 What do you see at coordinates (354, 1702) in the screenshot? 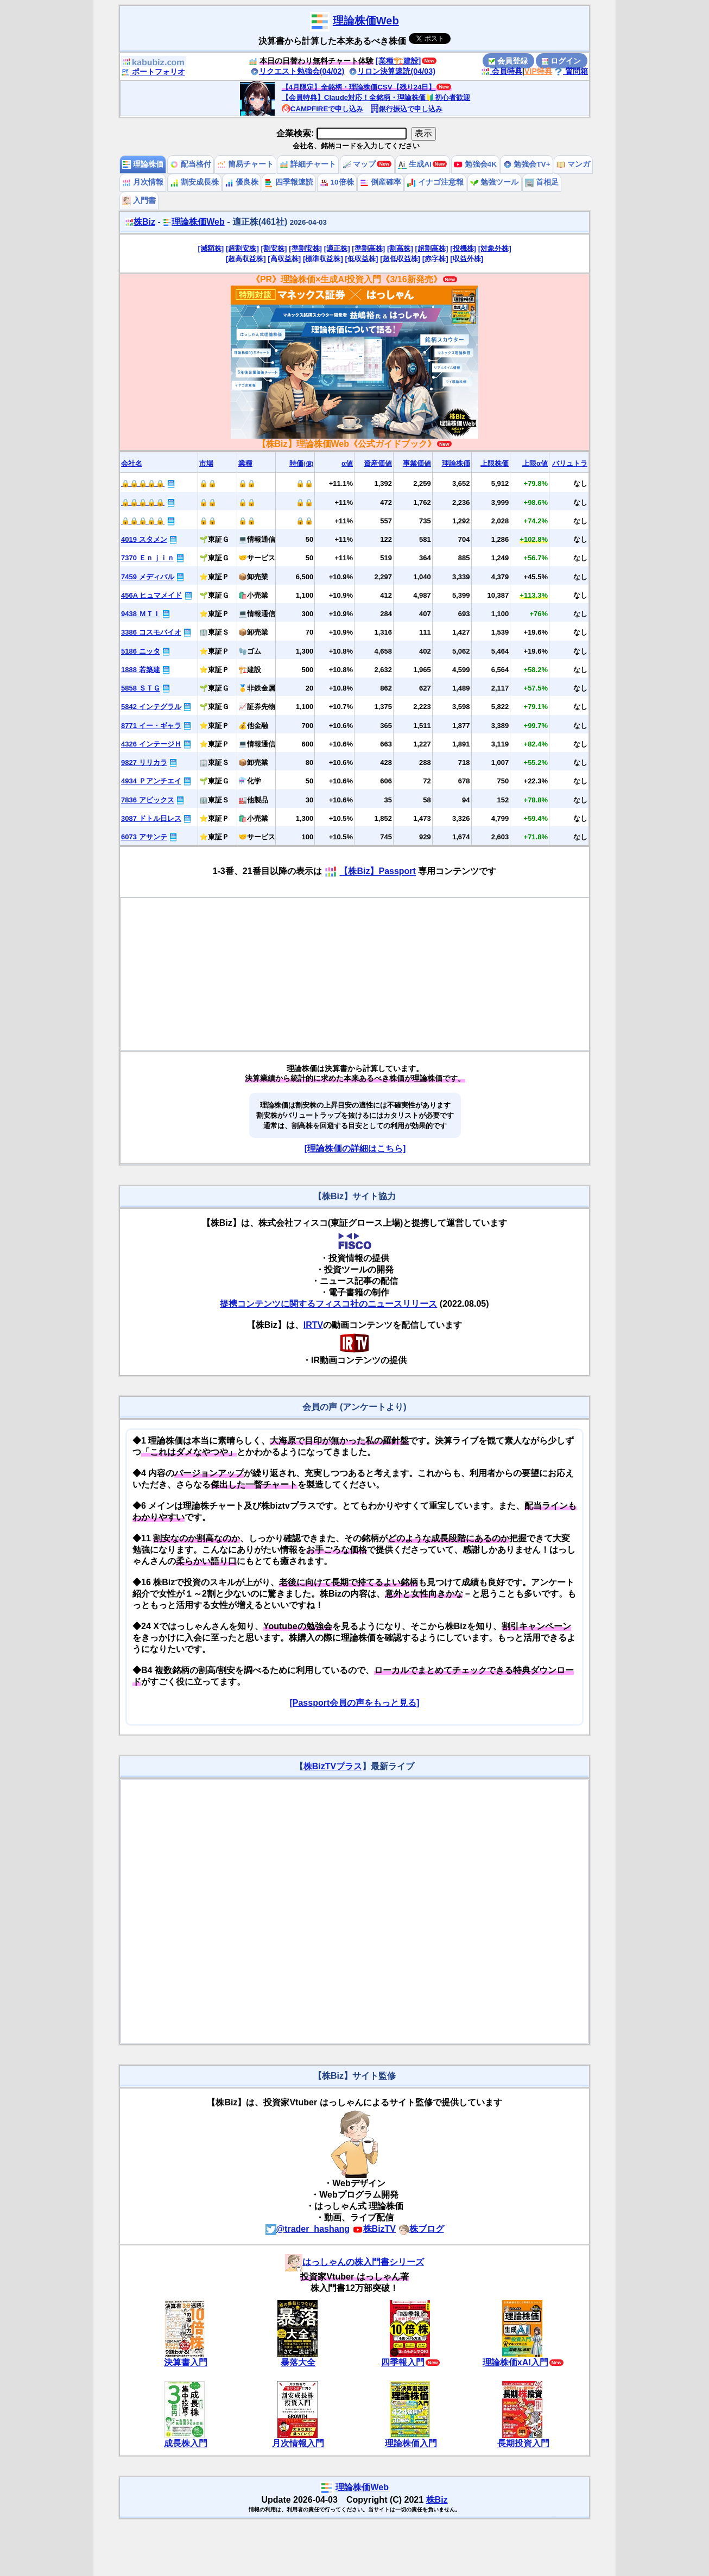
I see `[Passport会員の声をもっと見る]` at bounding box center [354, 1702].